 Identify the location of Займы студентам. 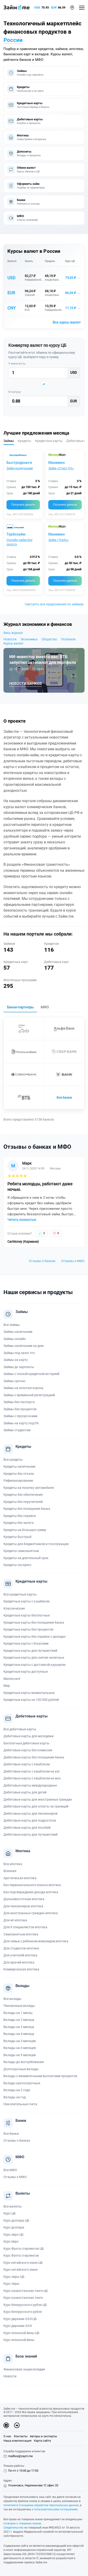
(16, 1430).